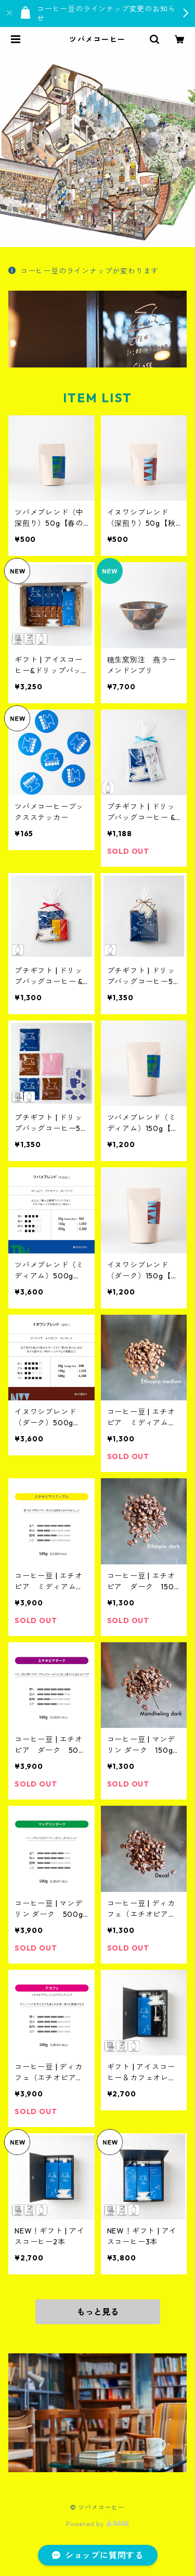 Image resolution: width=195 pixels, height=2576 pixels. What do you see at coordinates (97, 2524) in the screenshot?
I see `Powered by` at bounding box center [97, 2524].